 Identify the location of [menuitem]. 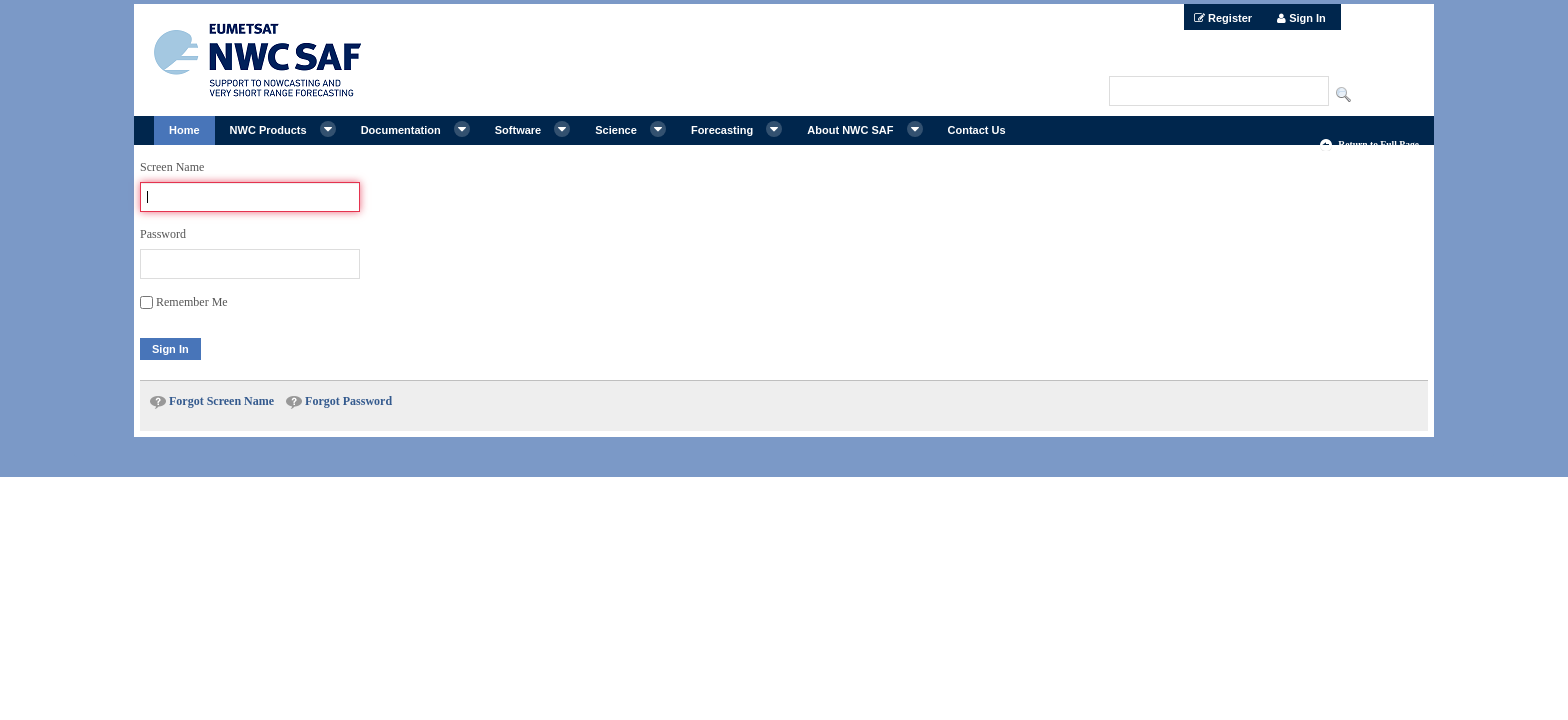
(1223, 17).